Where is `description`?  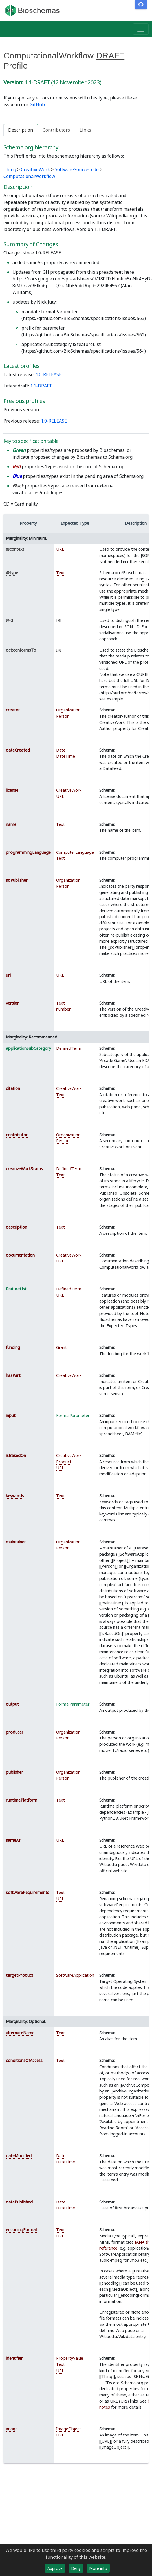
description is located at coordinates (16, 1227).